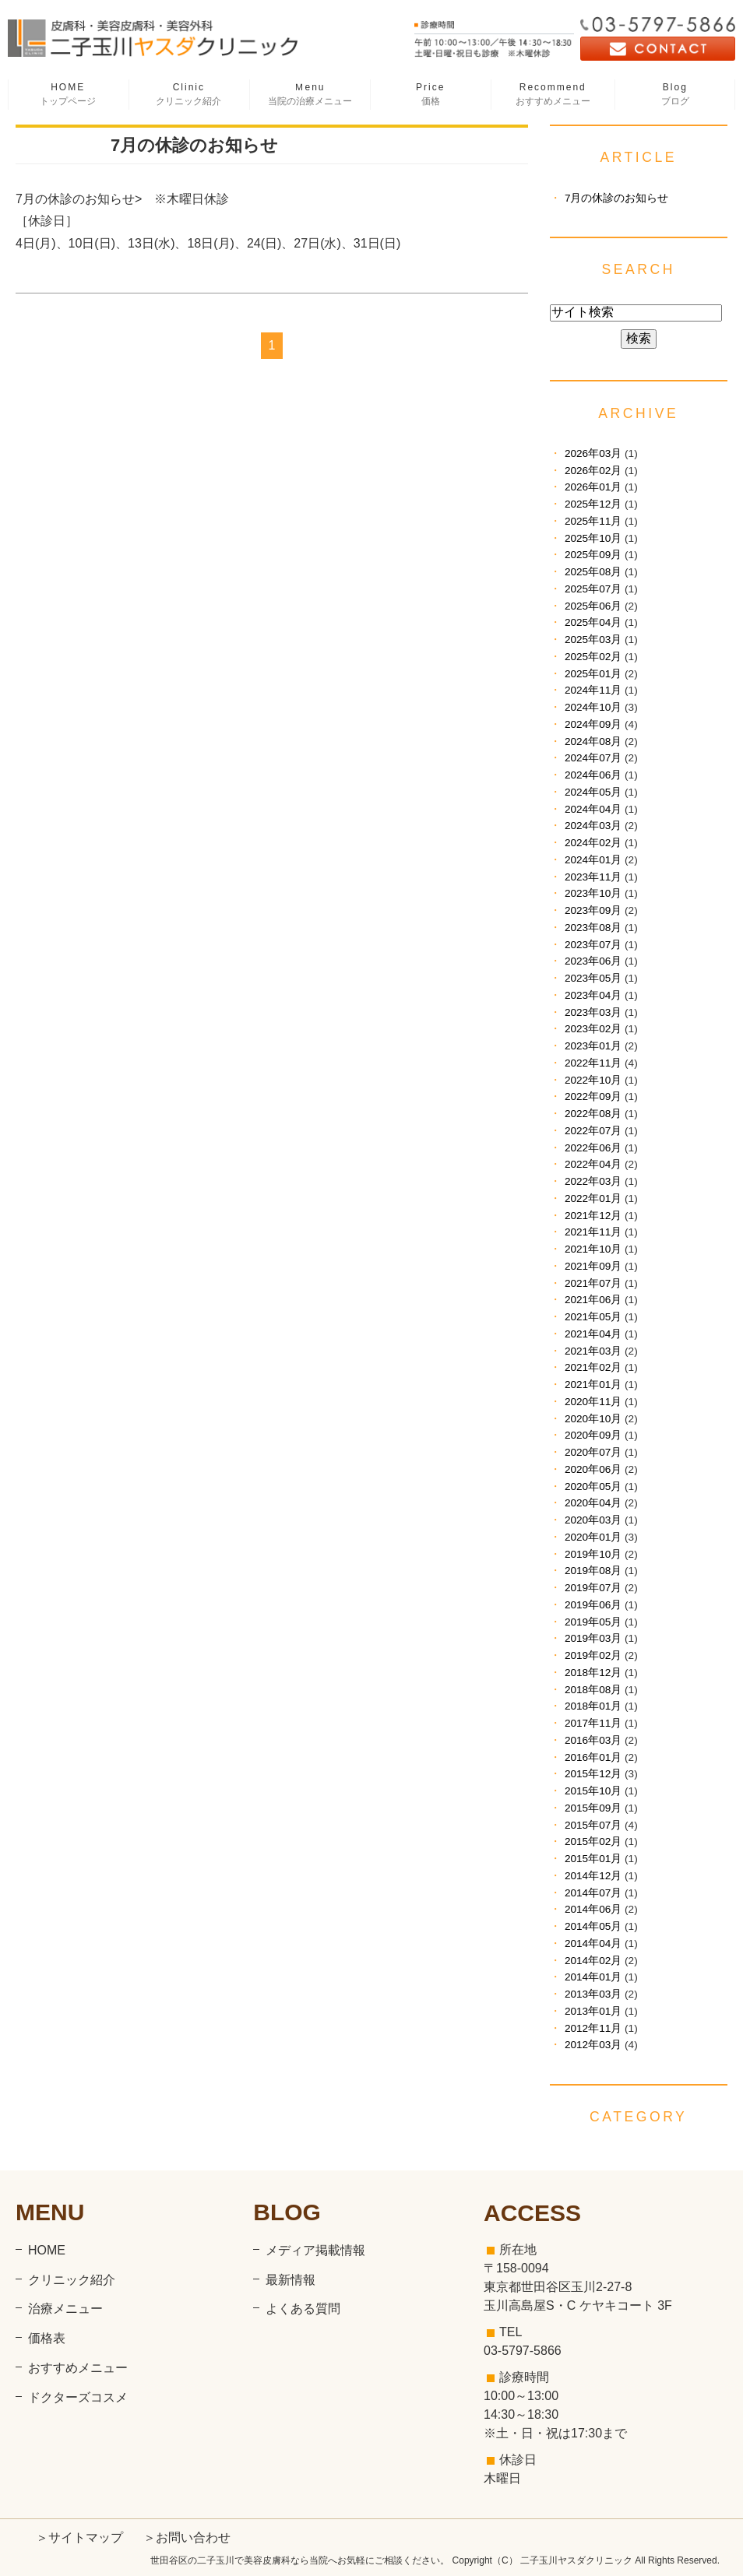  Describe the element at coordinates (593, 1063) in the screenshot. I see `2022年11月` at that location.